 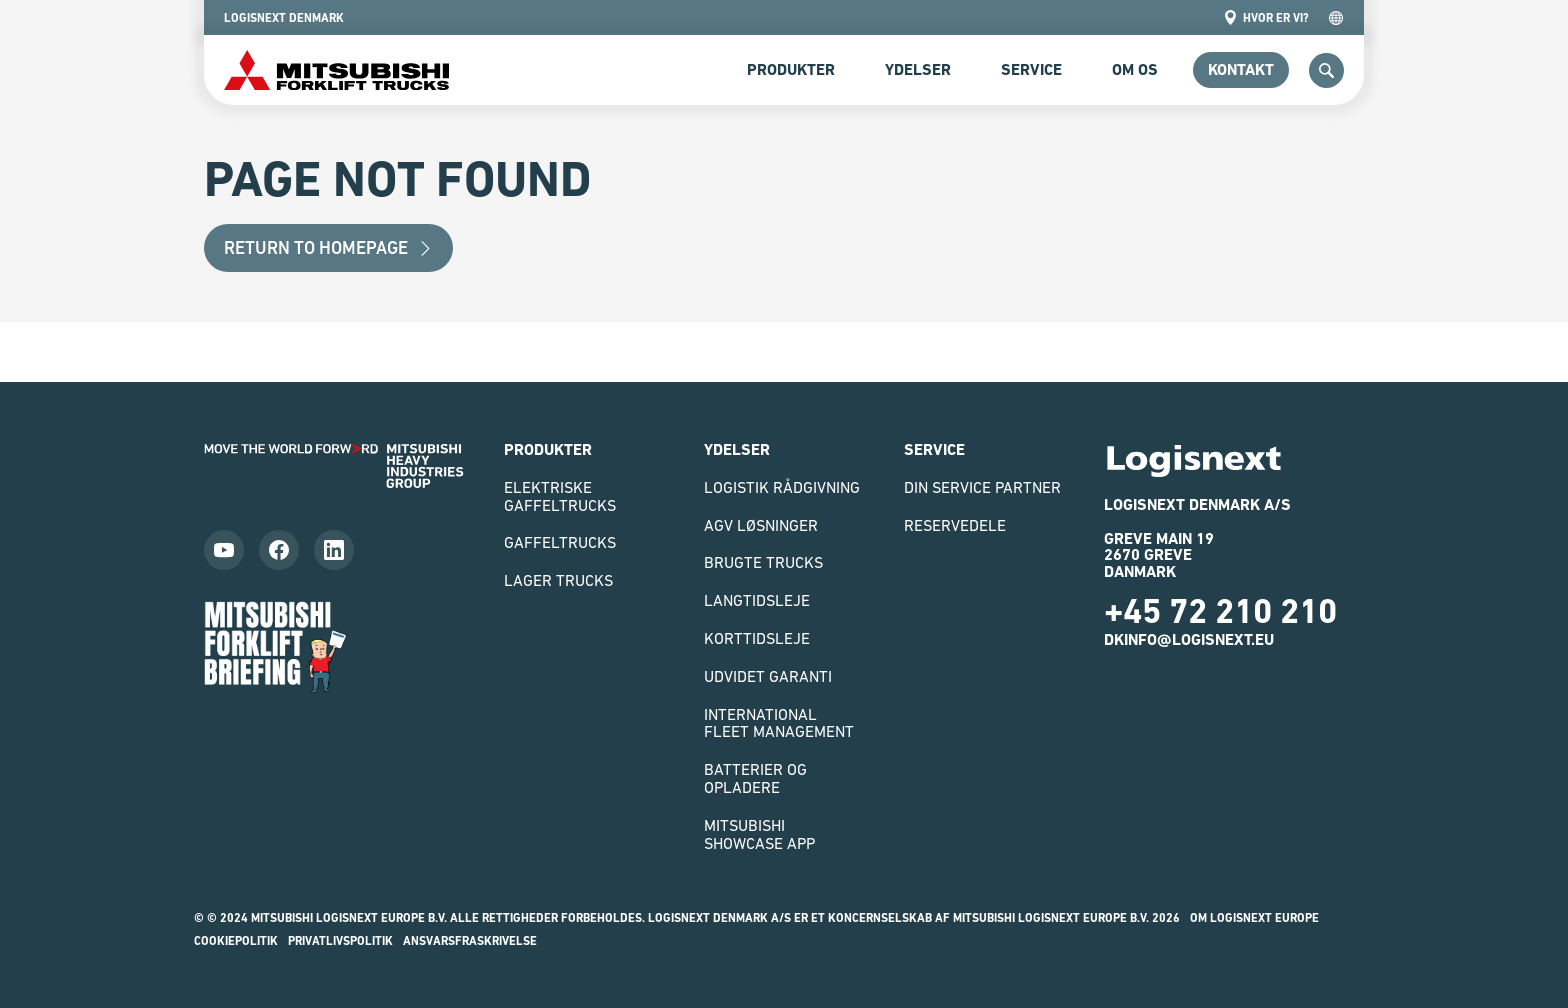 I want to click on Batterier og opladere, so click(x=755, y=778).